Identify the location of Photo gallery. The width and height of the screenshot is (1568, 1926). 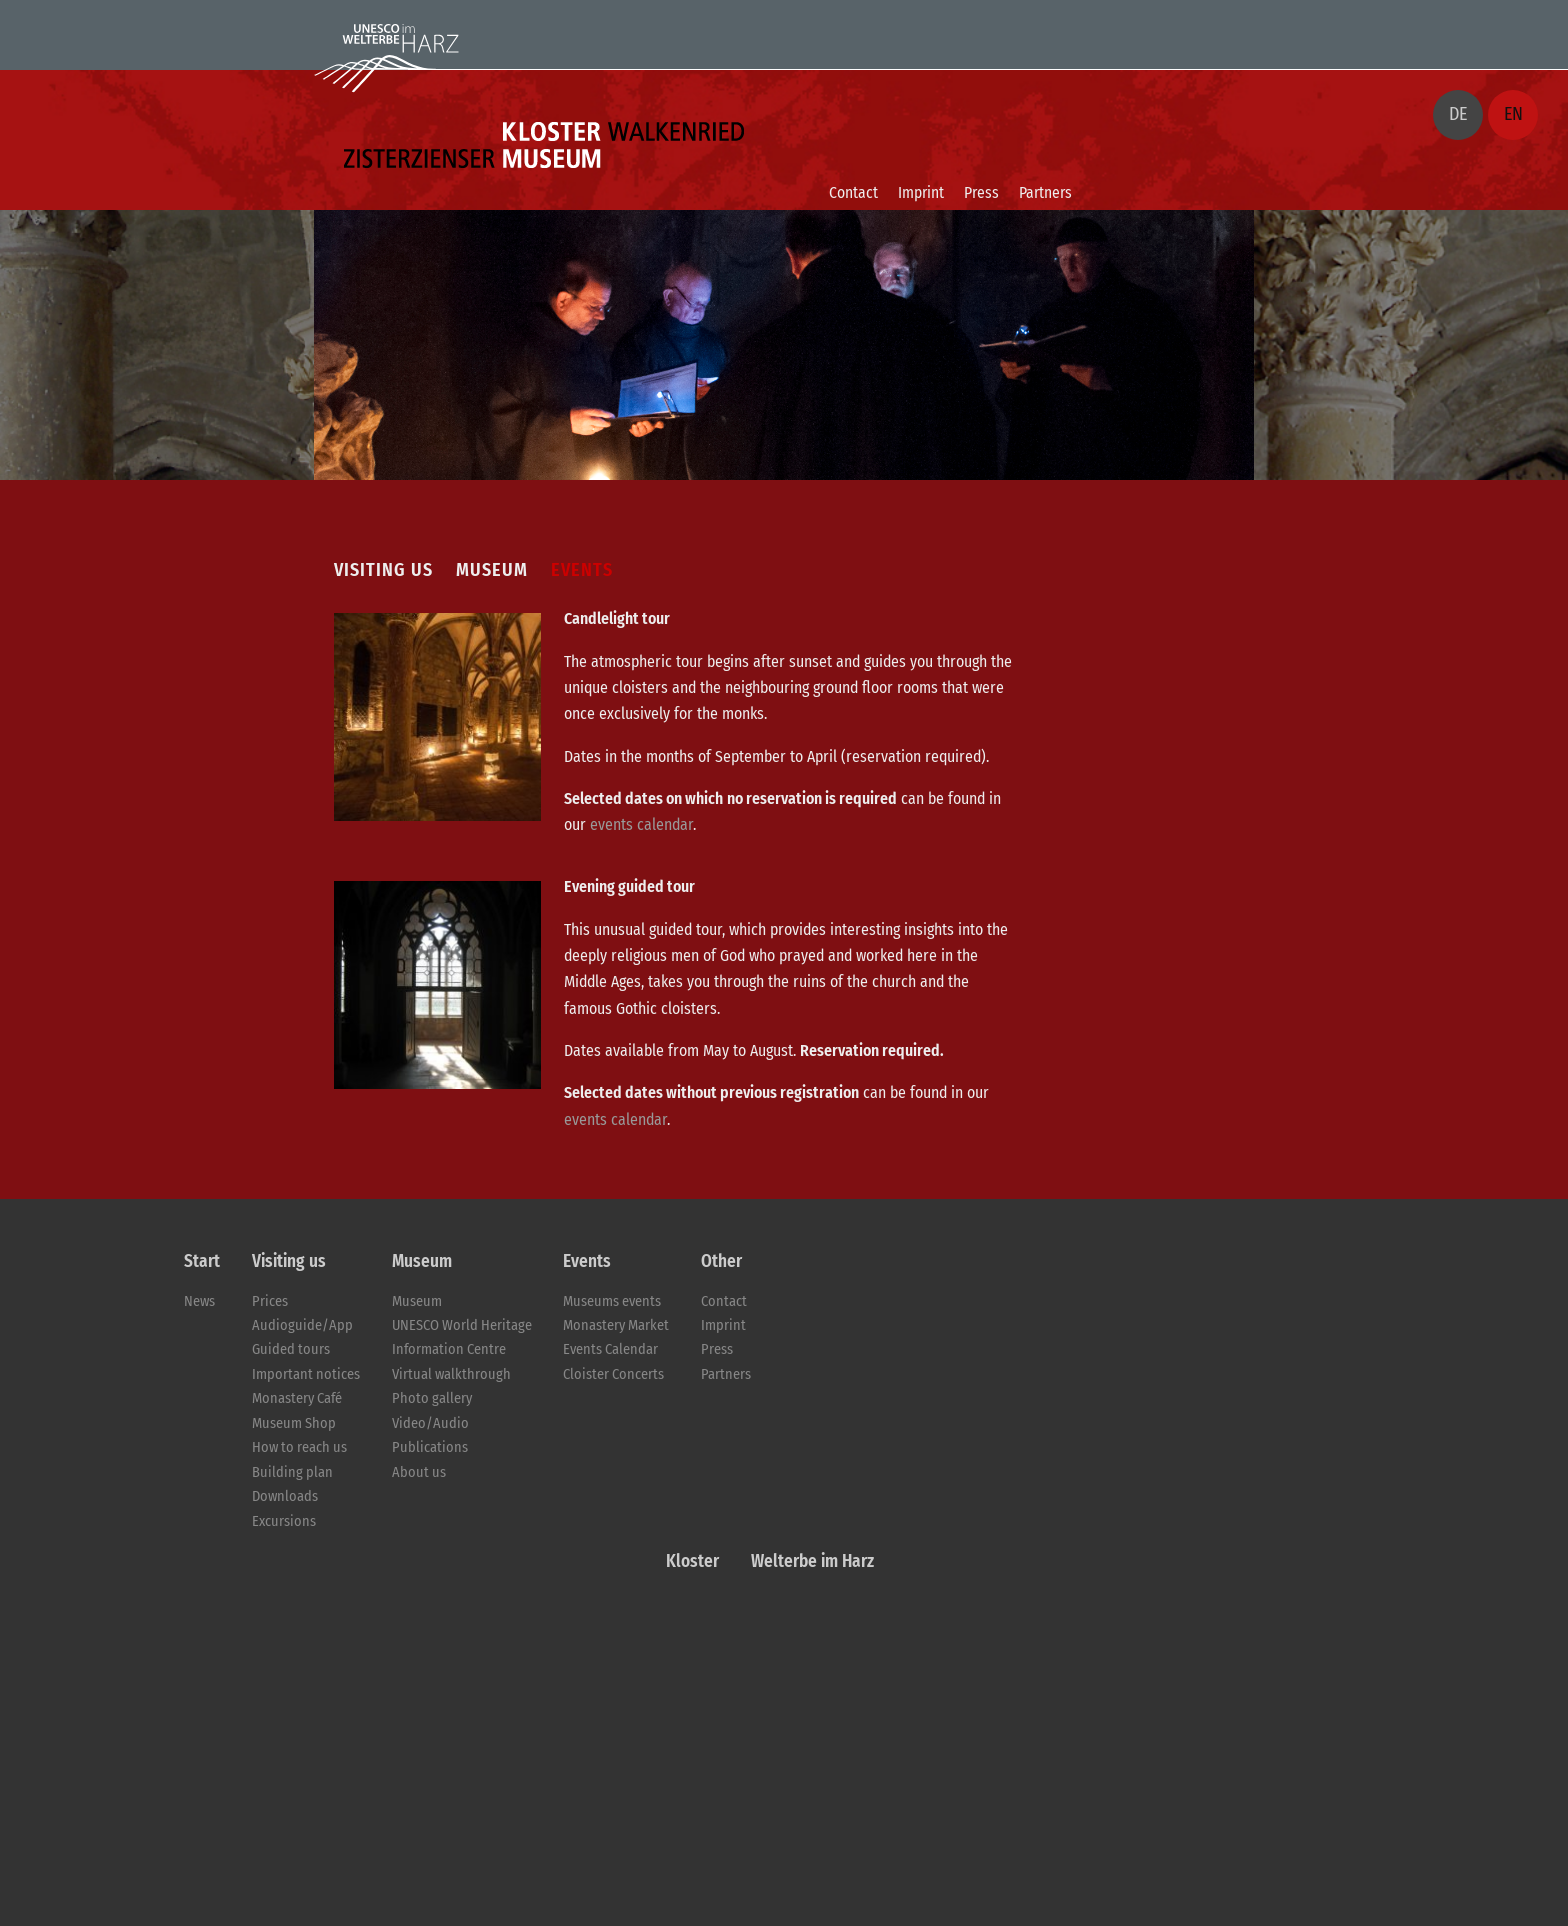
(432, 1398).